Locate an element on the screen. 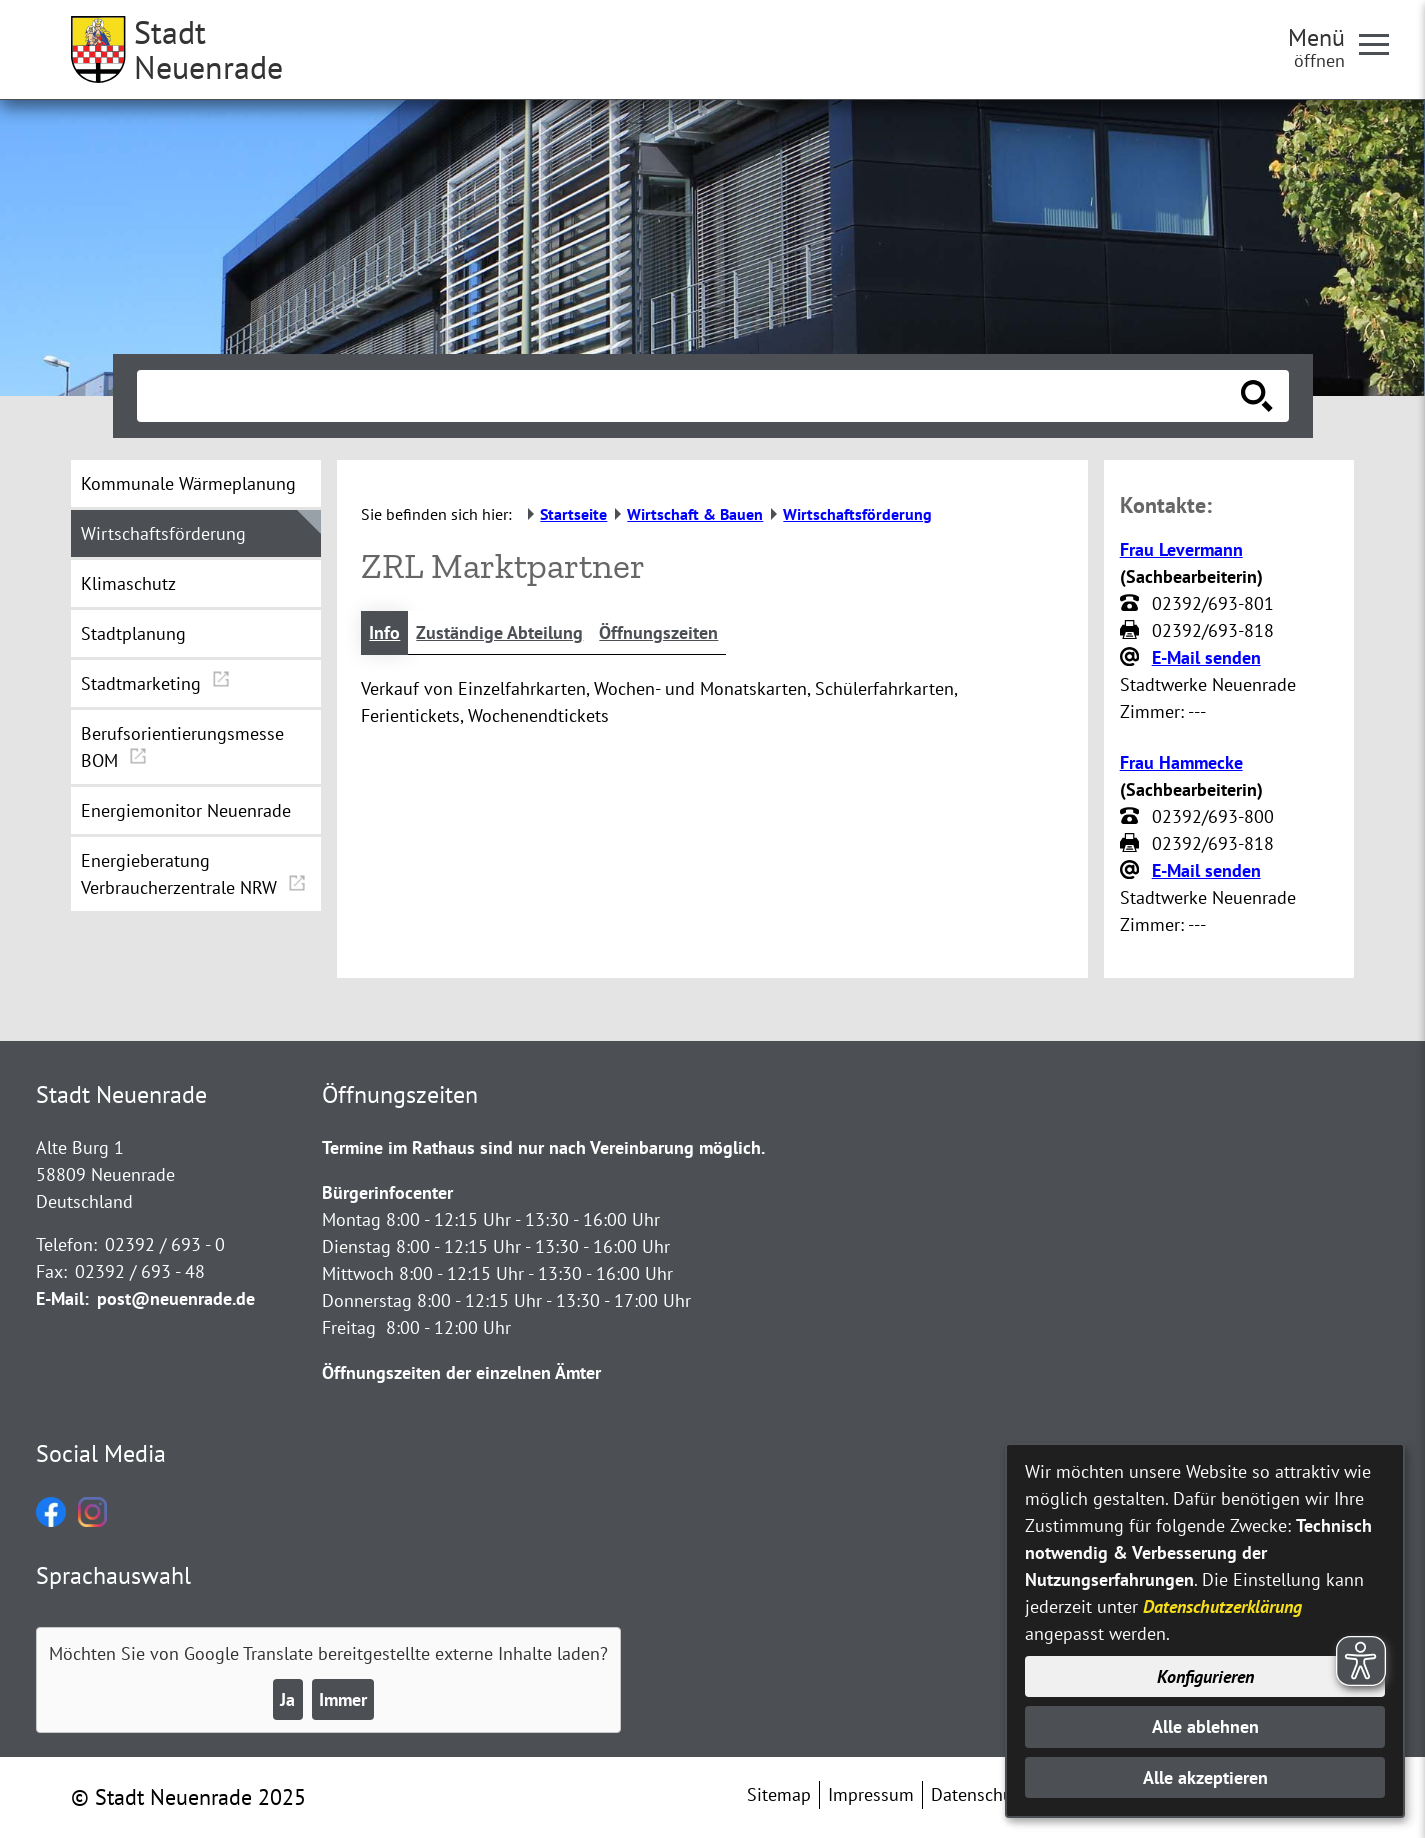 This screenshot has height=1838, width=1425. Datenschutzerklärung is located at coordinates (1222, 1606).